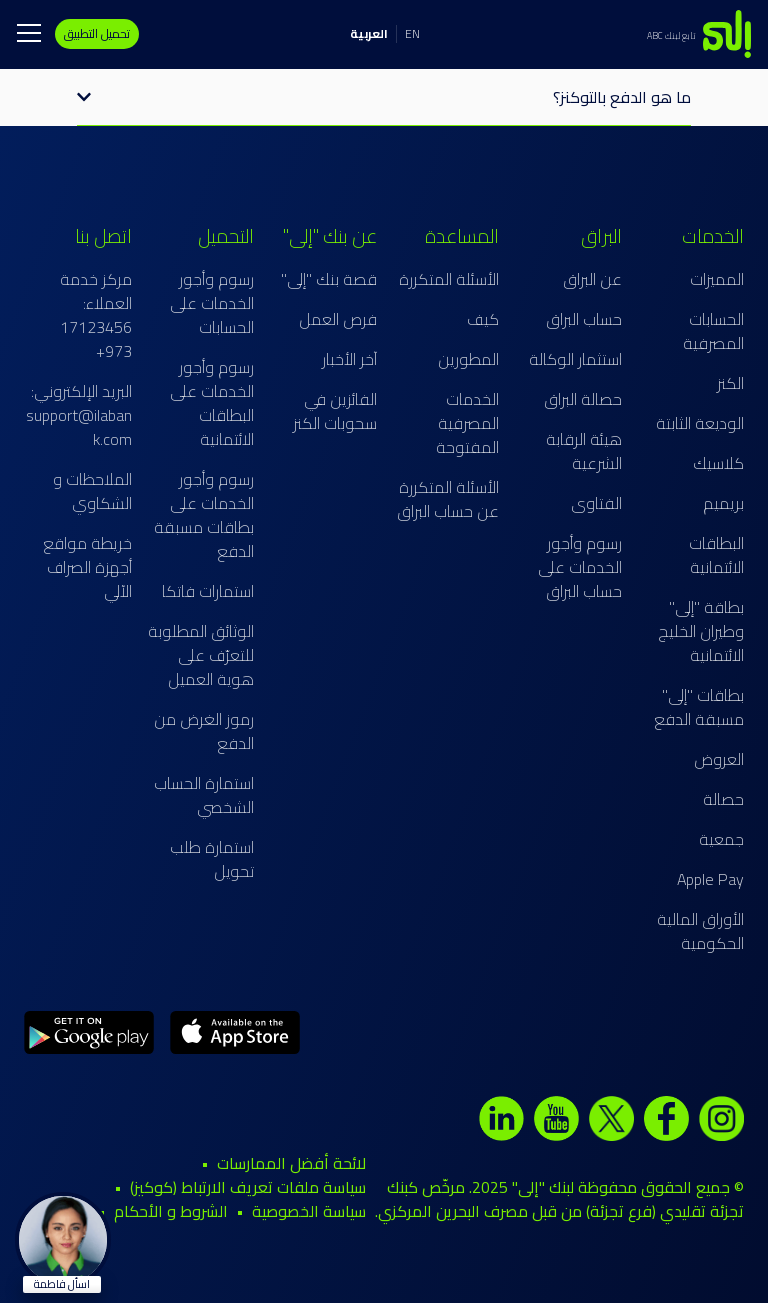 The width and height of the screenshot is (768, 1303). What do you see at coordinates (575, 359) in the screenshot?
I see `استثمار الوكالة` at bounding box center [575, 359].